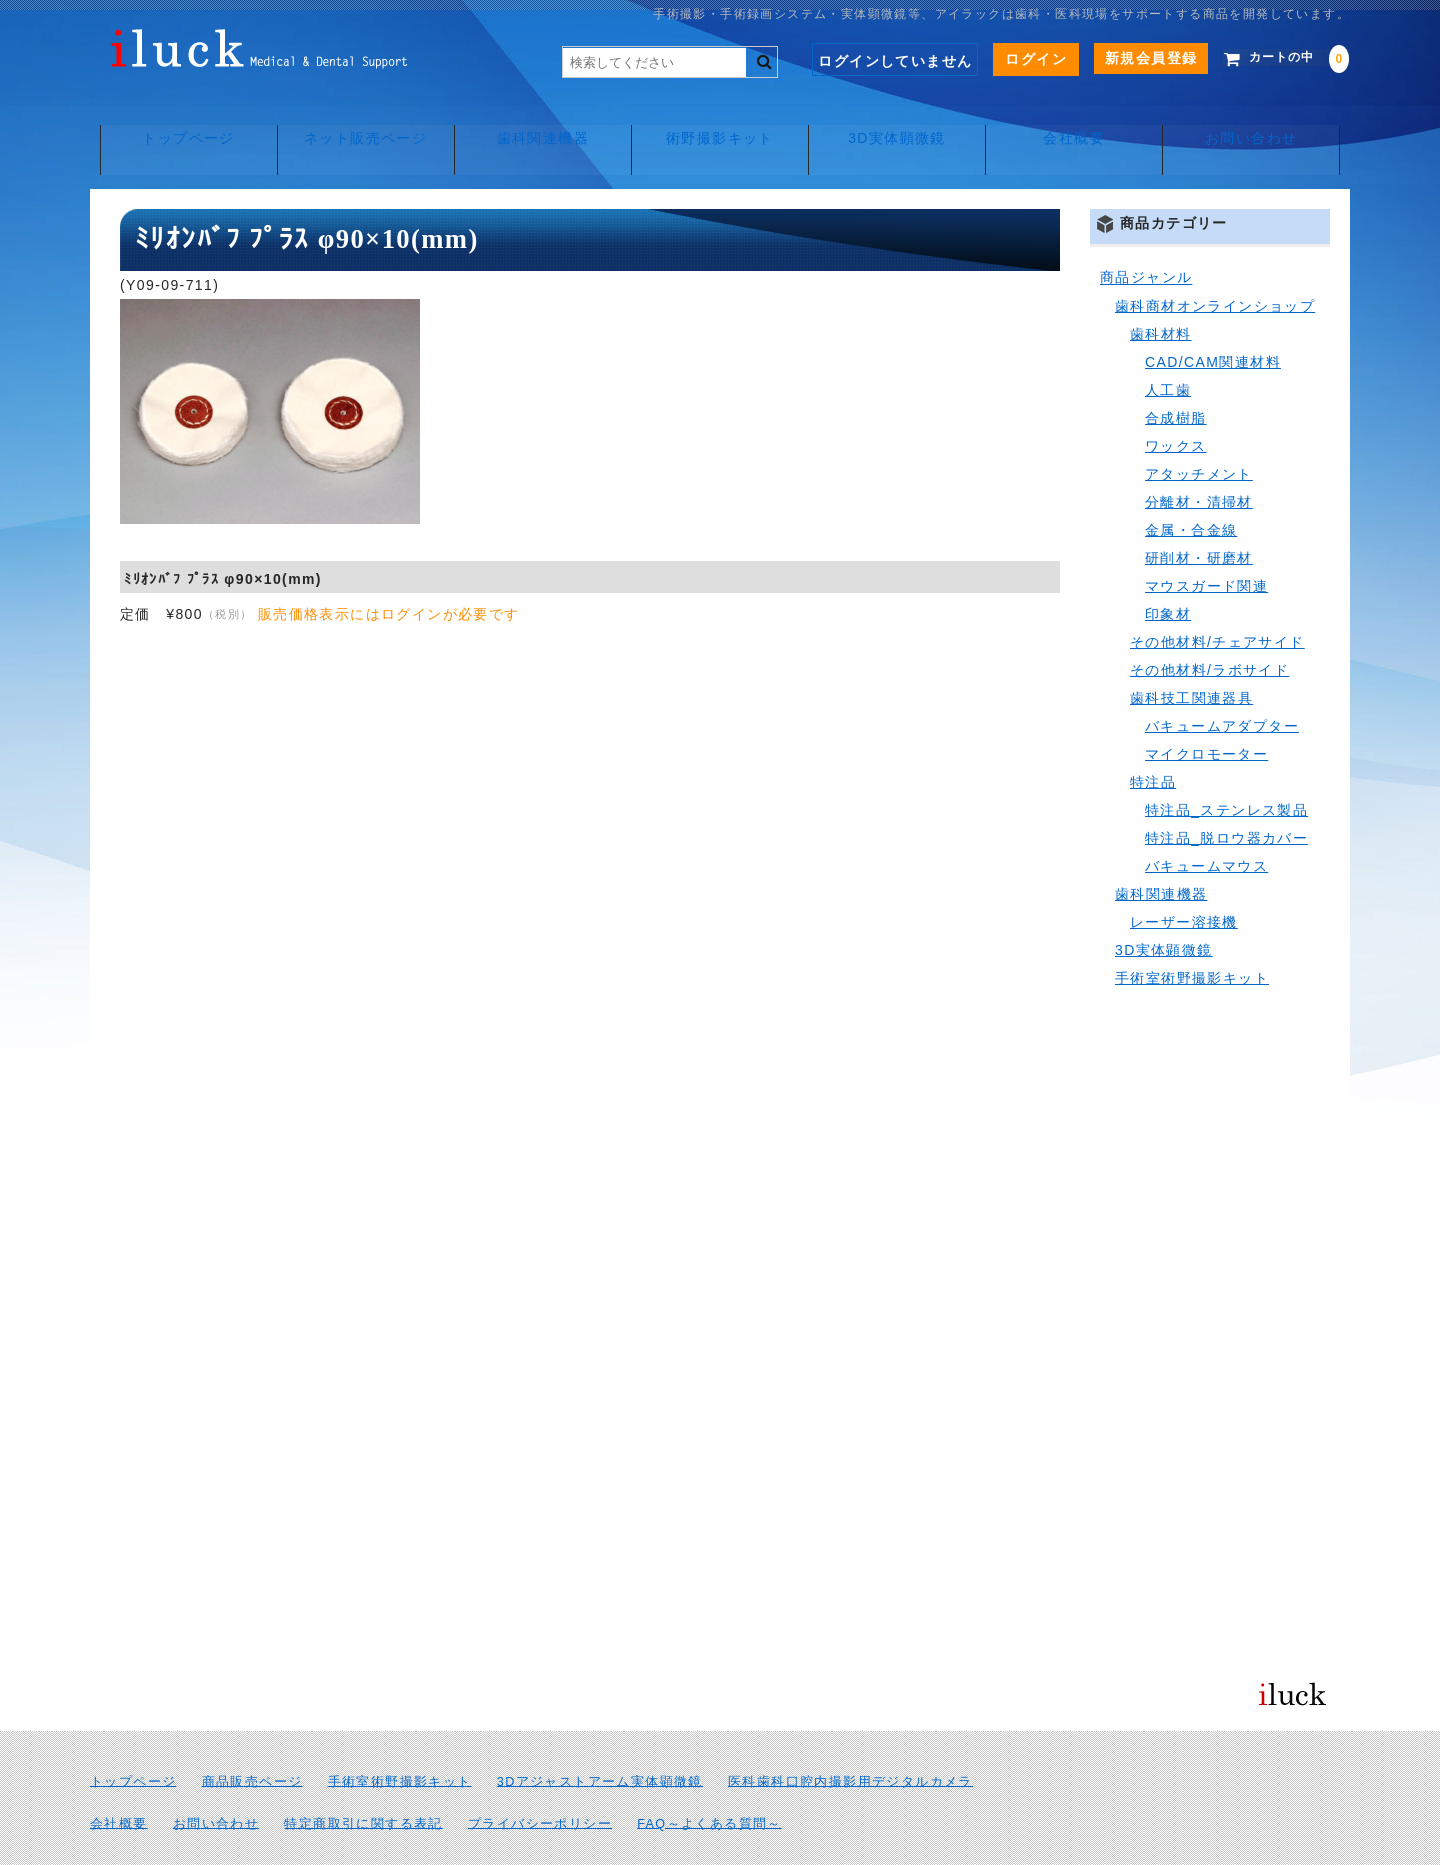  Describe the element at coordinates (1206, 542) in the screenshot. I see `マウスガード関連` at that location.